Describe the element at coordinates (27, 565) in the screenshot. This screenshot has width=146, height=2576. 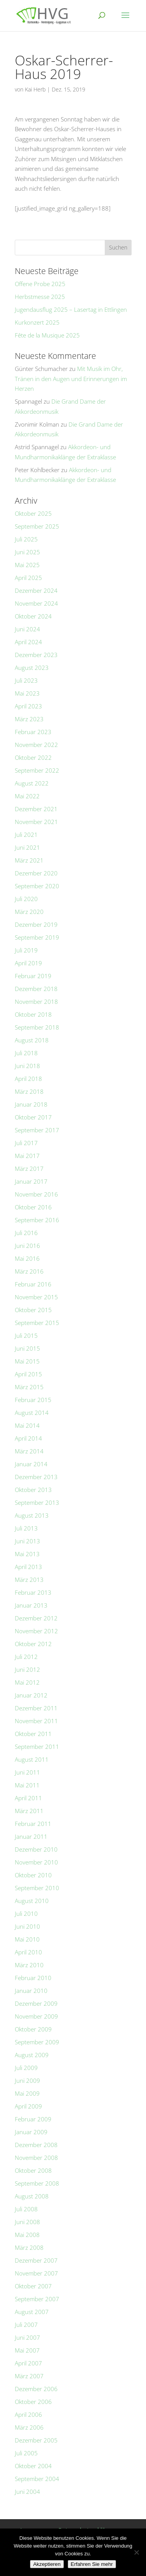
I see `Mai 2025` at that location.